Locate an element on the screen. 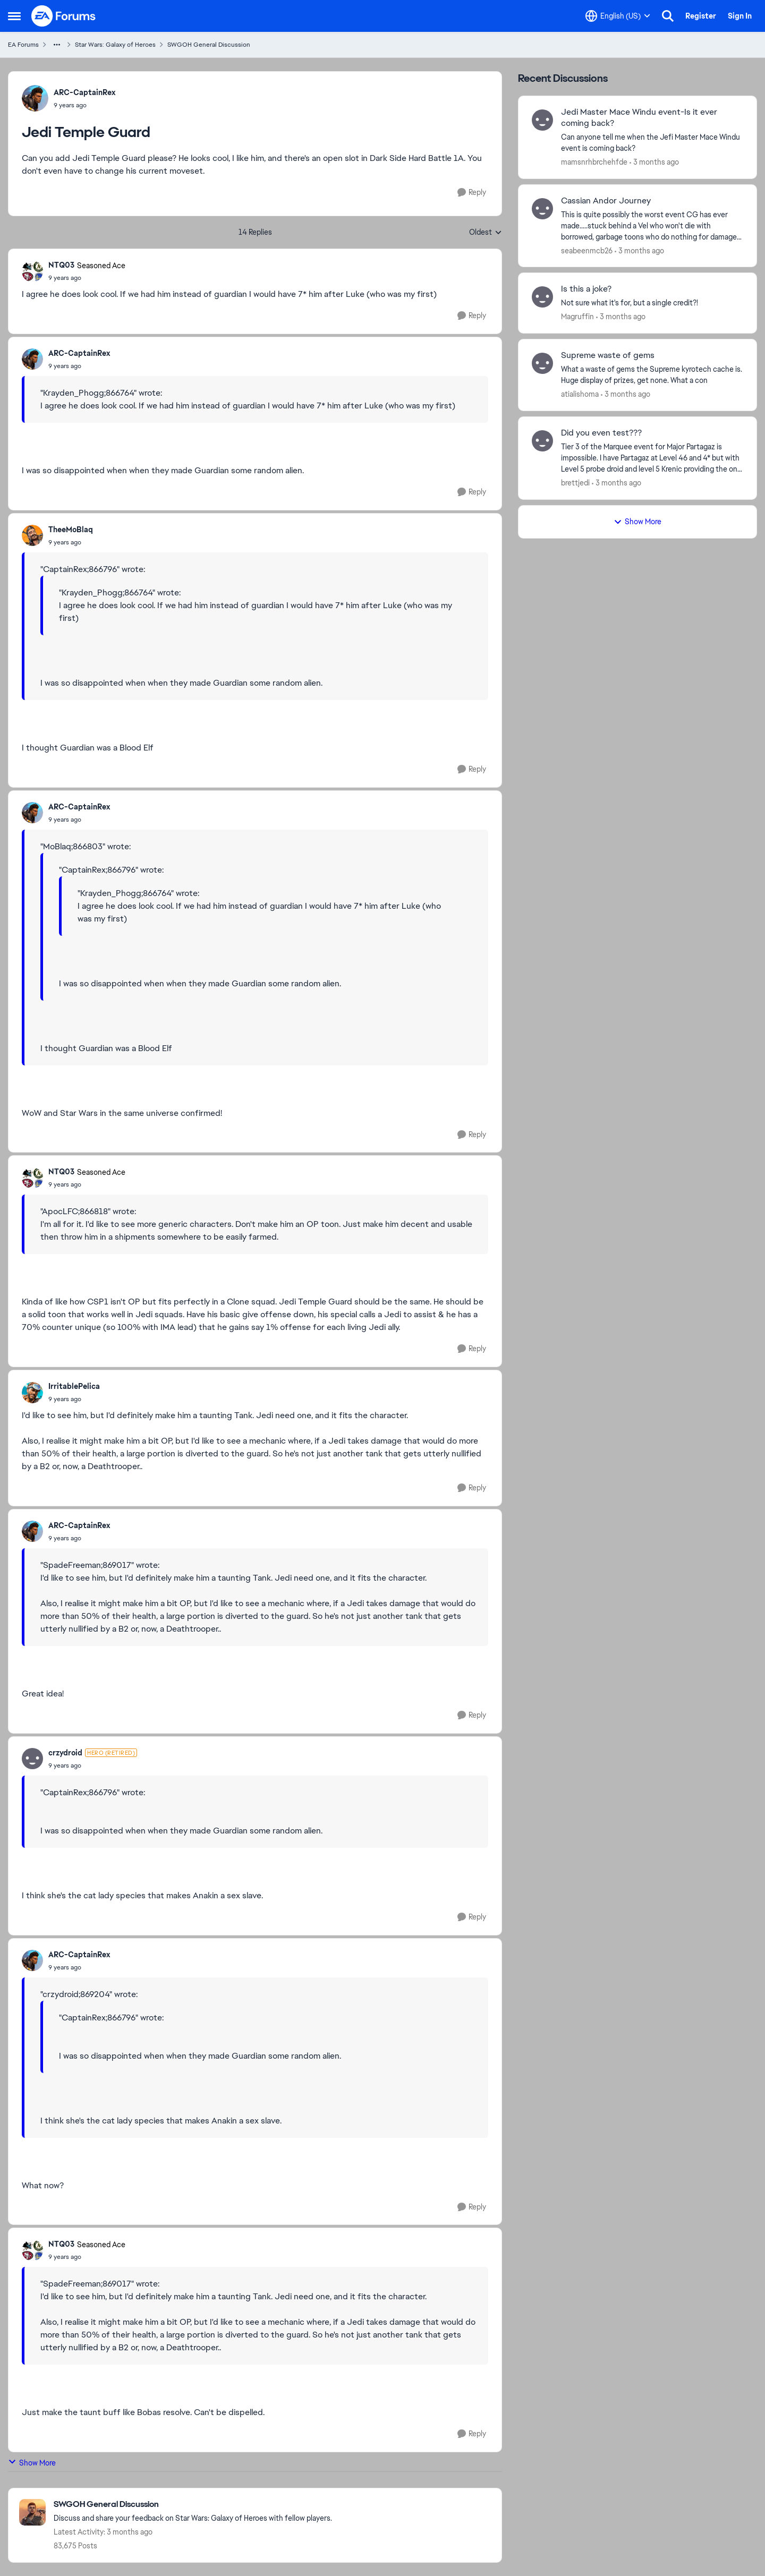 The width and height of the screenshot is (765, 2576). Sign In is located at coordinates (740, 16).